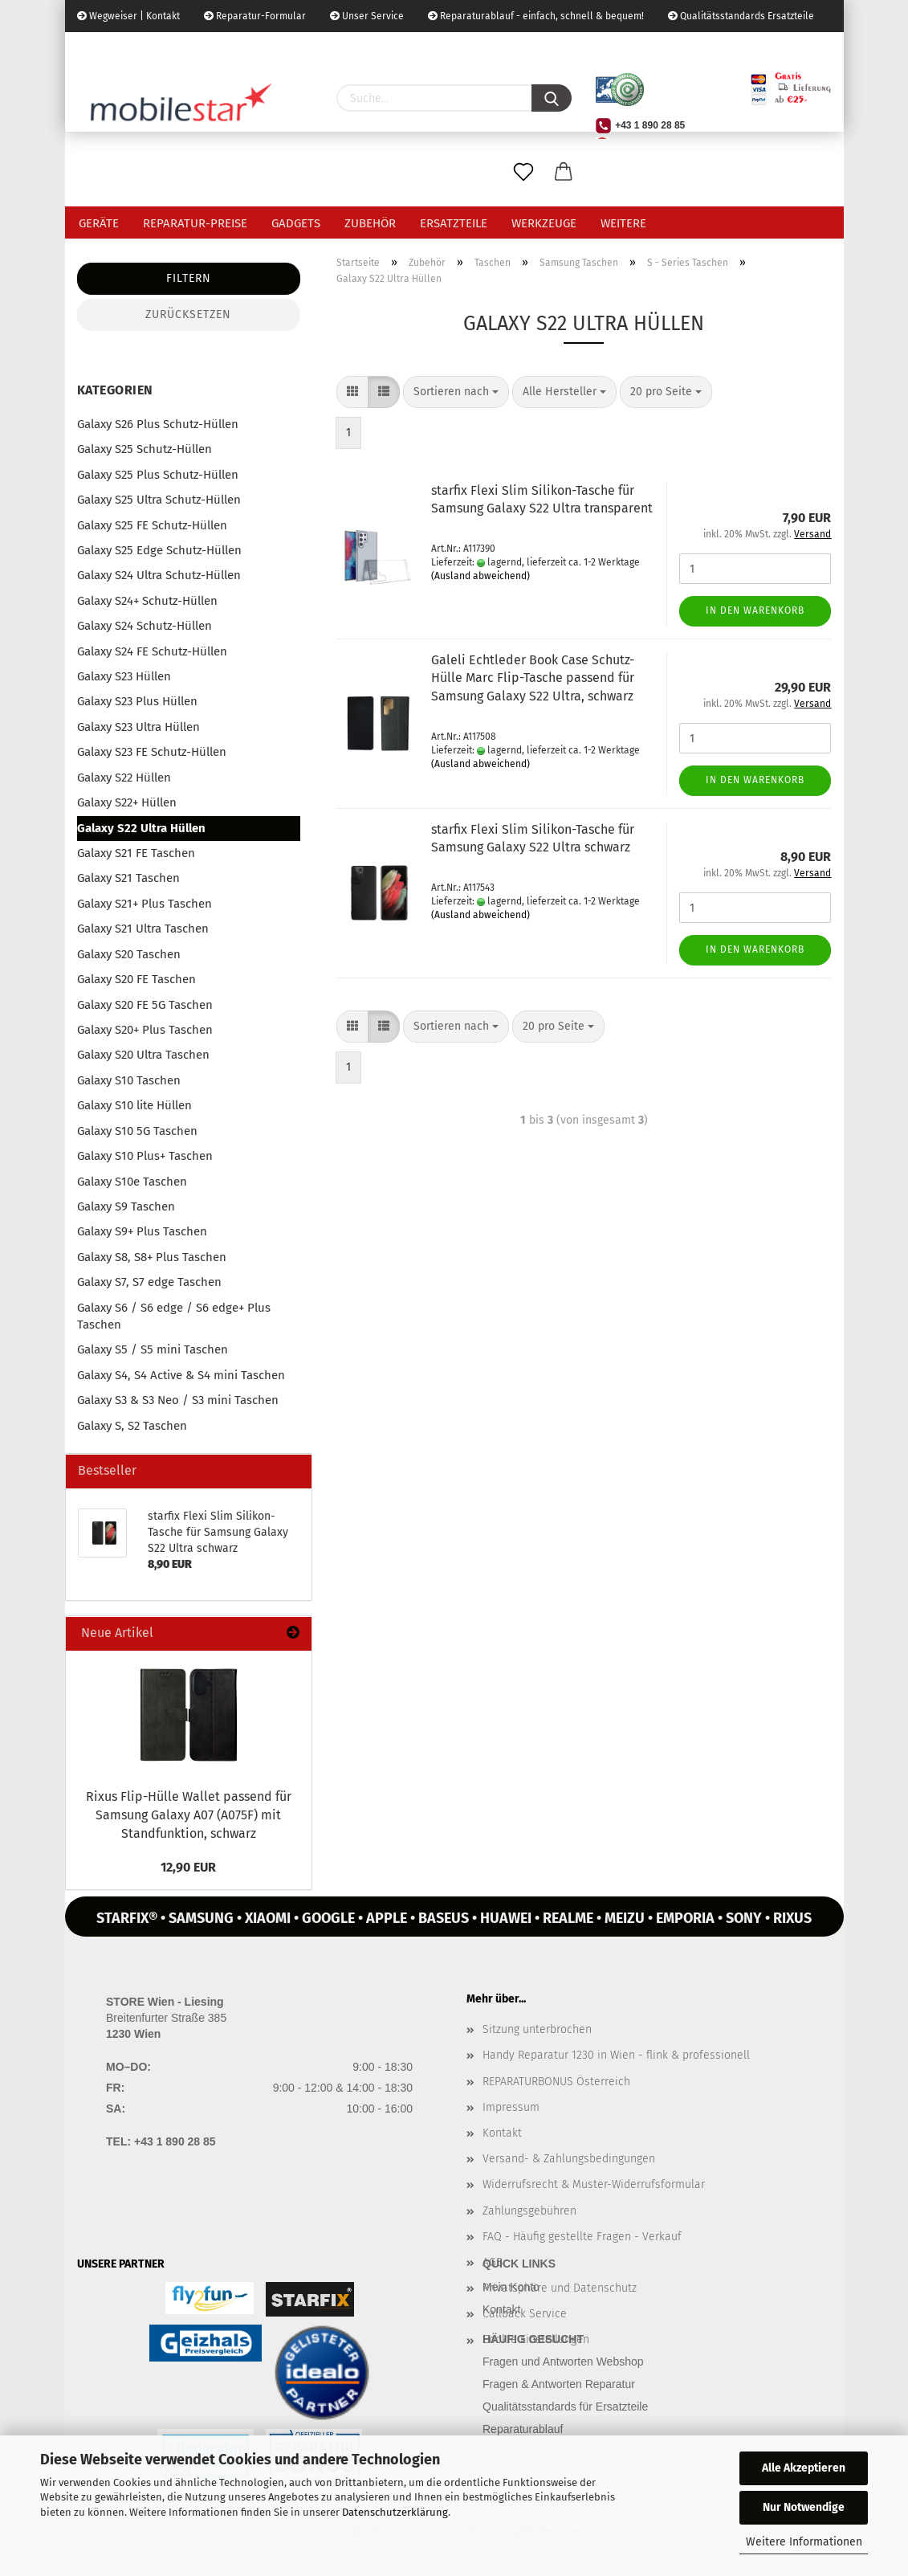  I want to click on Sitzung unterbrochen, so click(537, 2029).